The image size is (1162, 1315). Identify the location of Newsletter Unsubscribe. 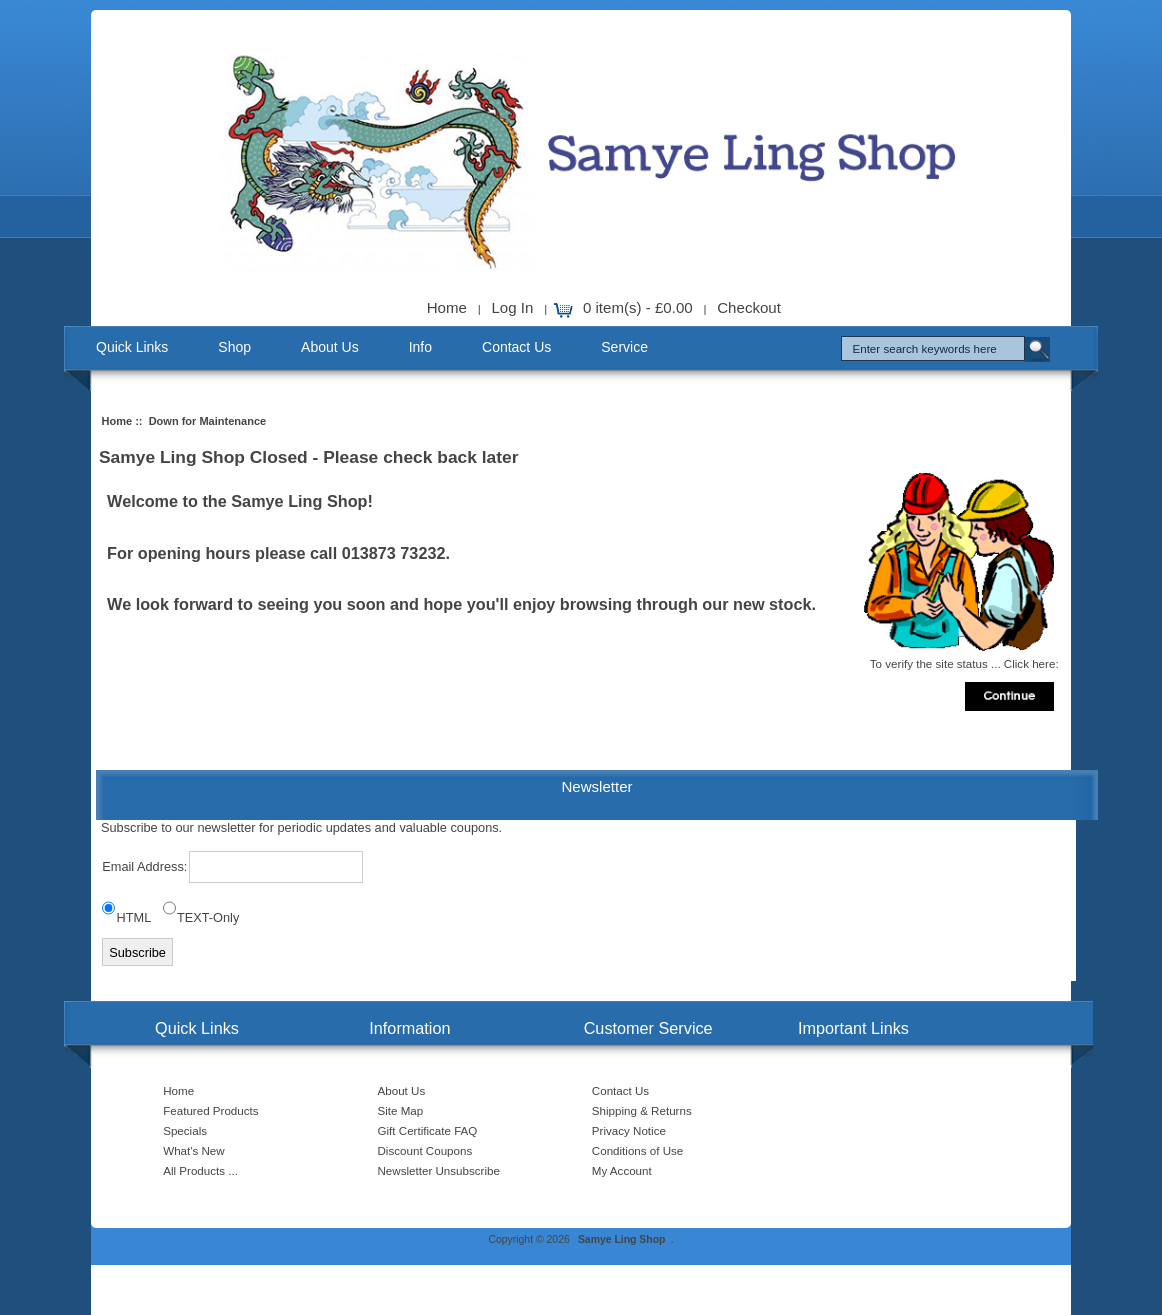
(439, 1170).